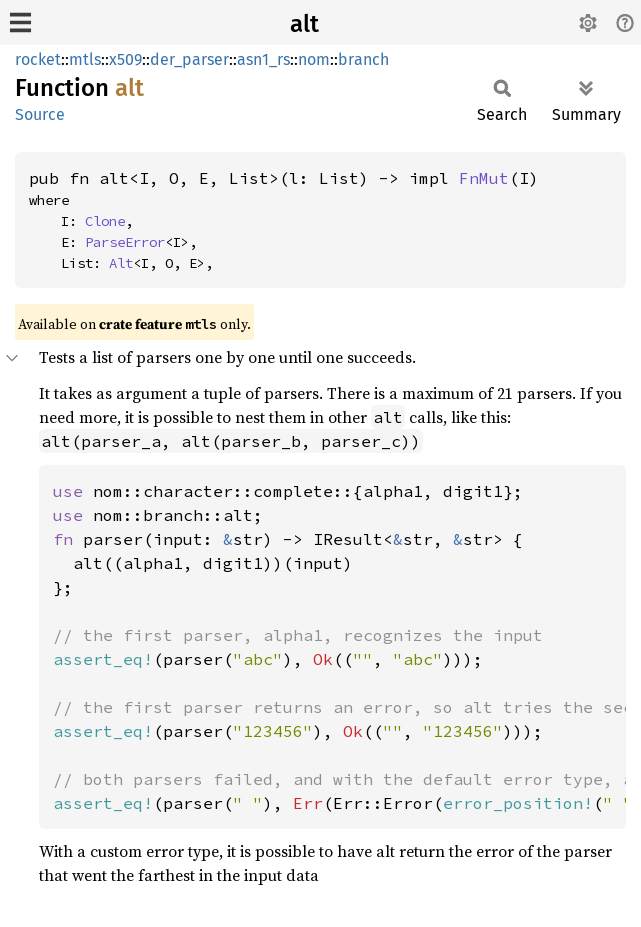 The width and height of the screenshot is (641, 927). What do you see at coordinates (263, 59) in the screenshot?
I see `asn1_rs` at bounding box center [263, 59].